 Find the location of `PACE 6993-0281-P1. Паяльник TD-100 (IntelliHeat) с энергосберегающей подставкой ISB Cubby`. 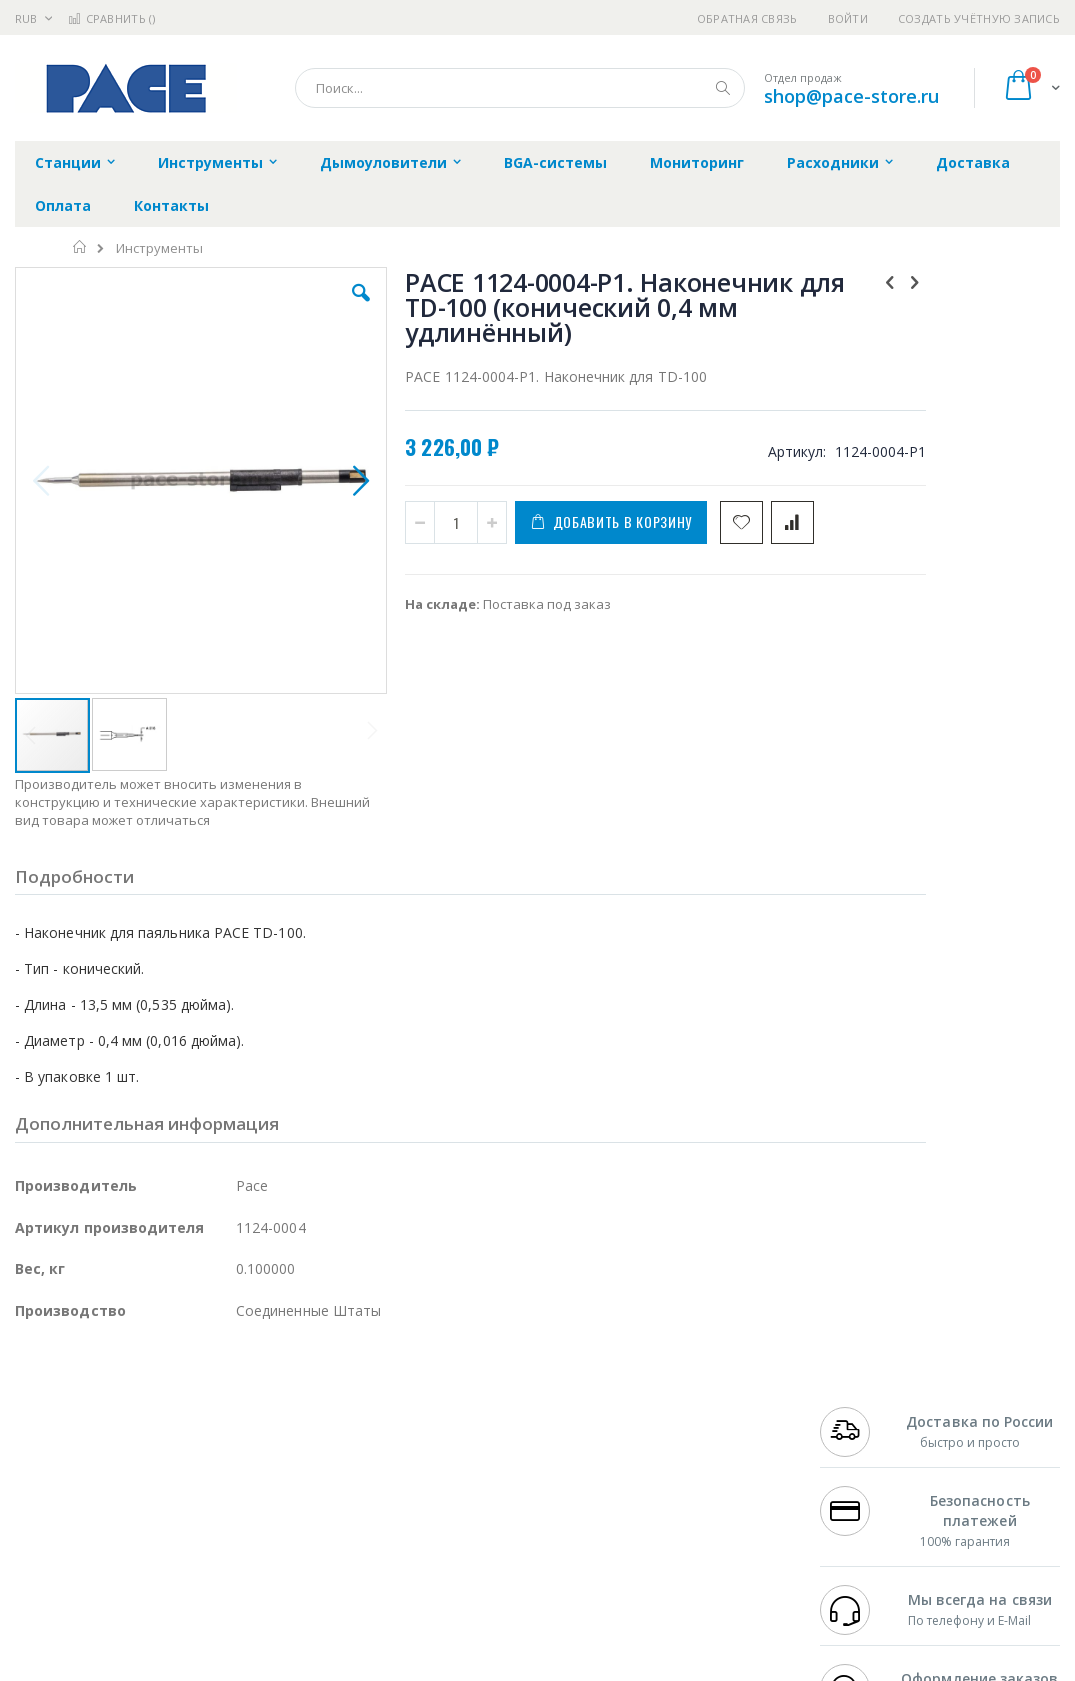

PACE 6993-0281-P1. Паяльник TD-100 (IntelliHeat) с энергосберегающей подставкой ISB Cubby is located at coordinates (973, 824).